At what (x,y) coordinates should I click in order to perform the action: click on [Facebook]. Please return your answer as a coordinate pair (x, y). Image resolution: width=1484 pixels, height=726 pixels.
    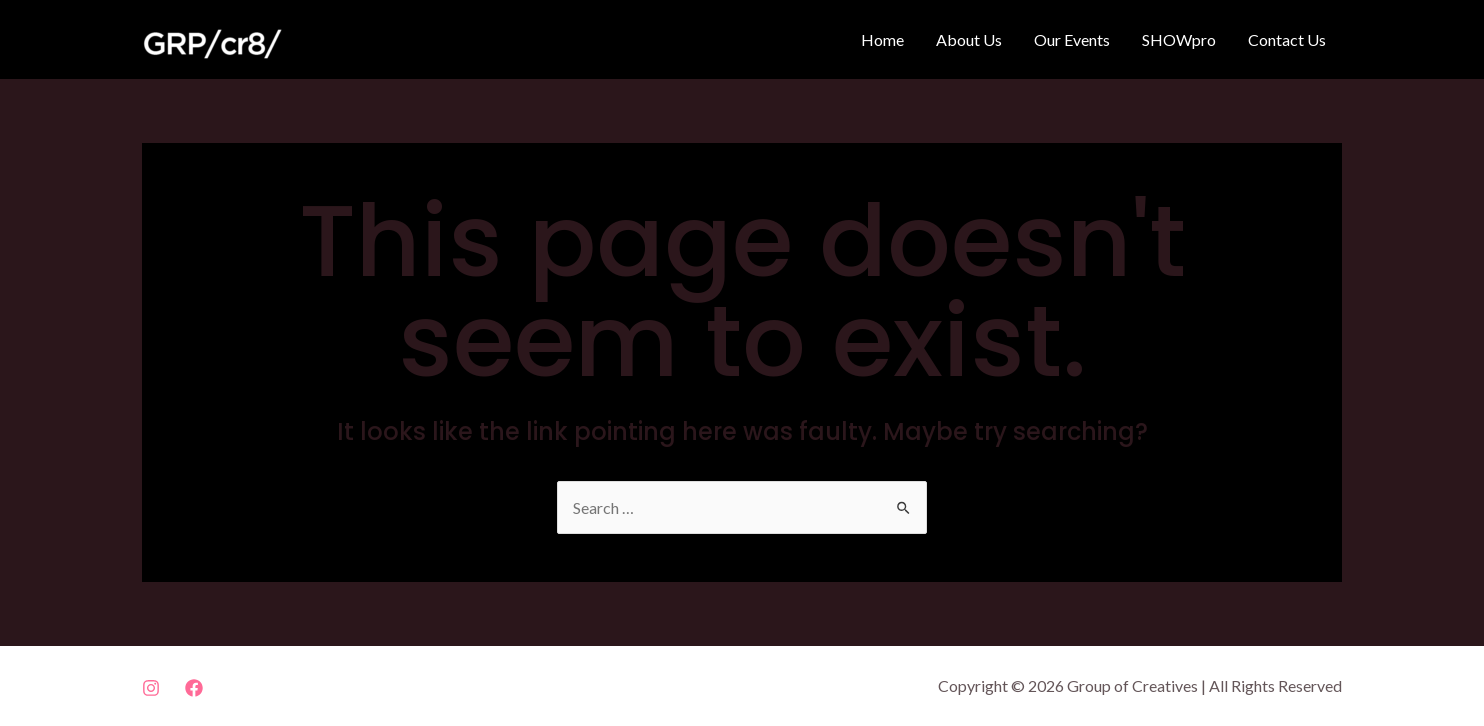
    Looking at the image, I should click on (194, 688).